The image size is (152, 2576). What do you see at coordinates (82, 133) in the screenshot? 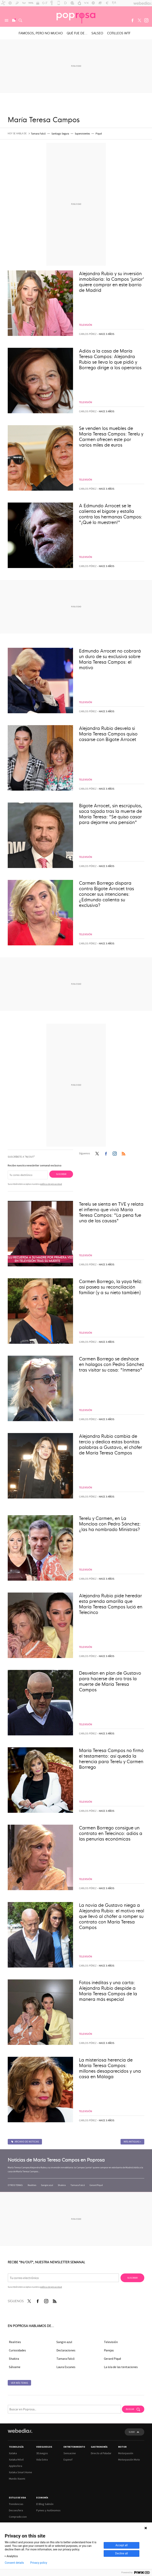
I see `Supervivientes` at bounding box center [82, 133].